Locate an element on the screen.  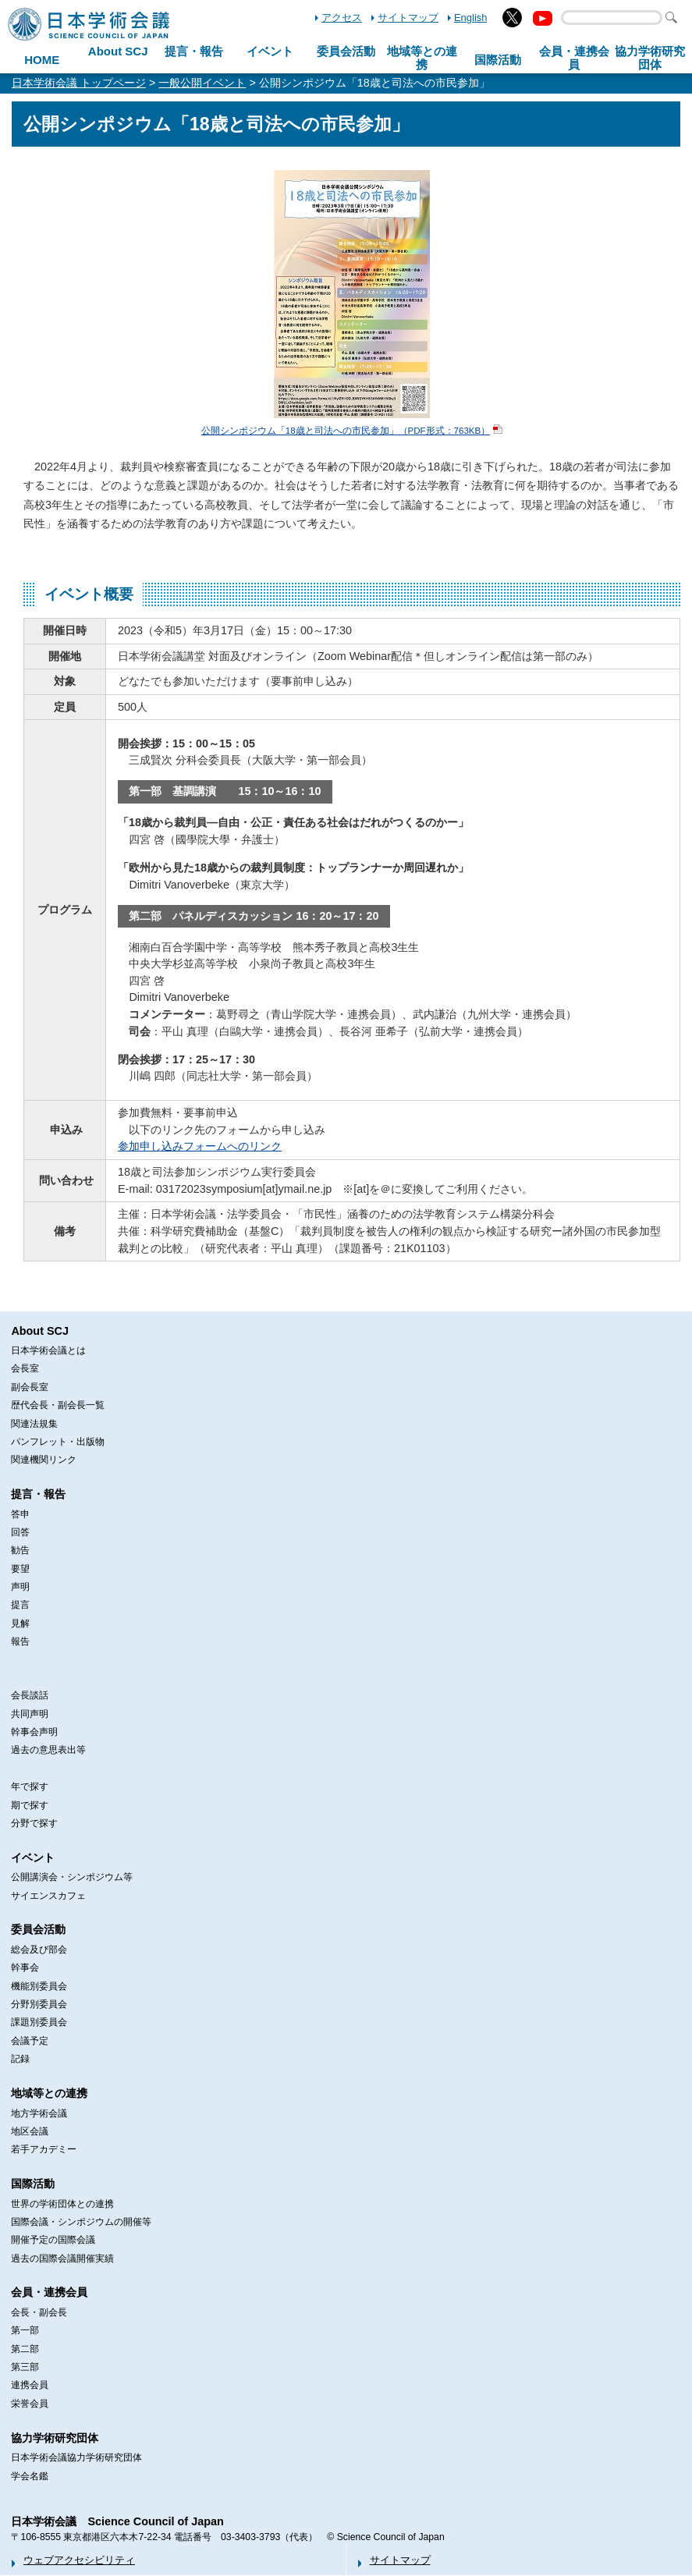
提言 is located at coordinates (20, 1604).